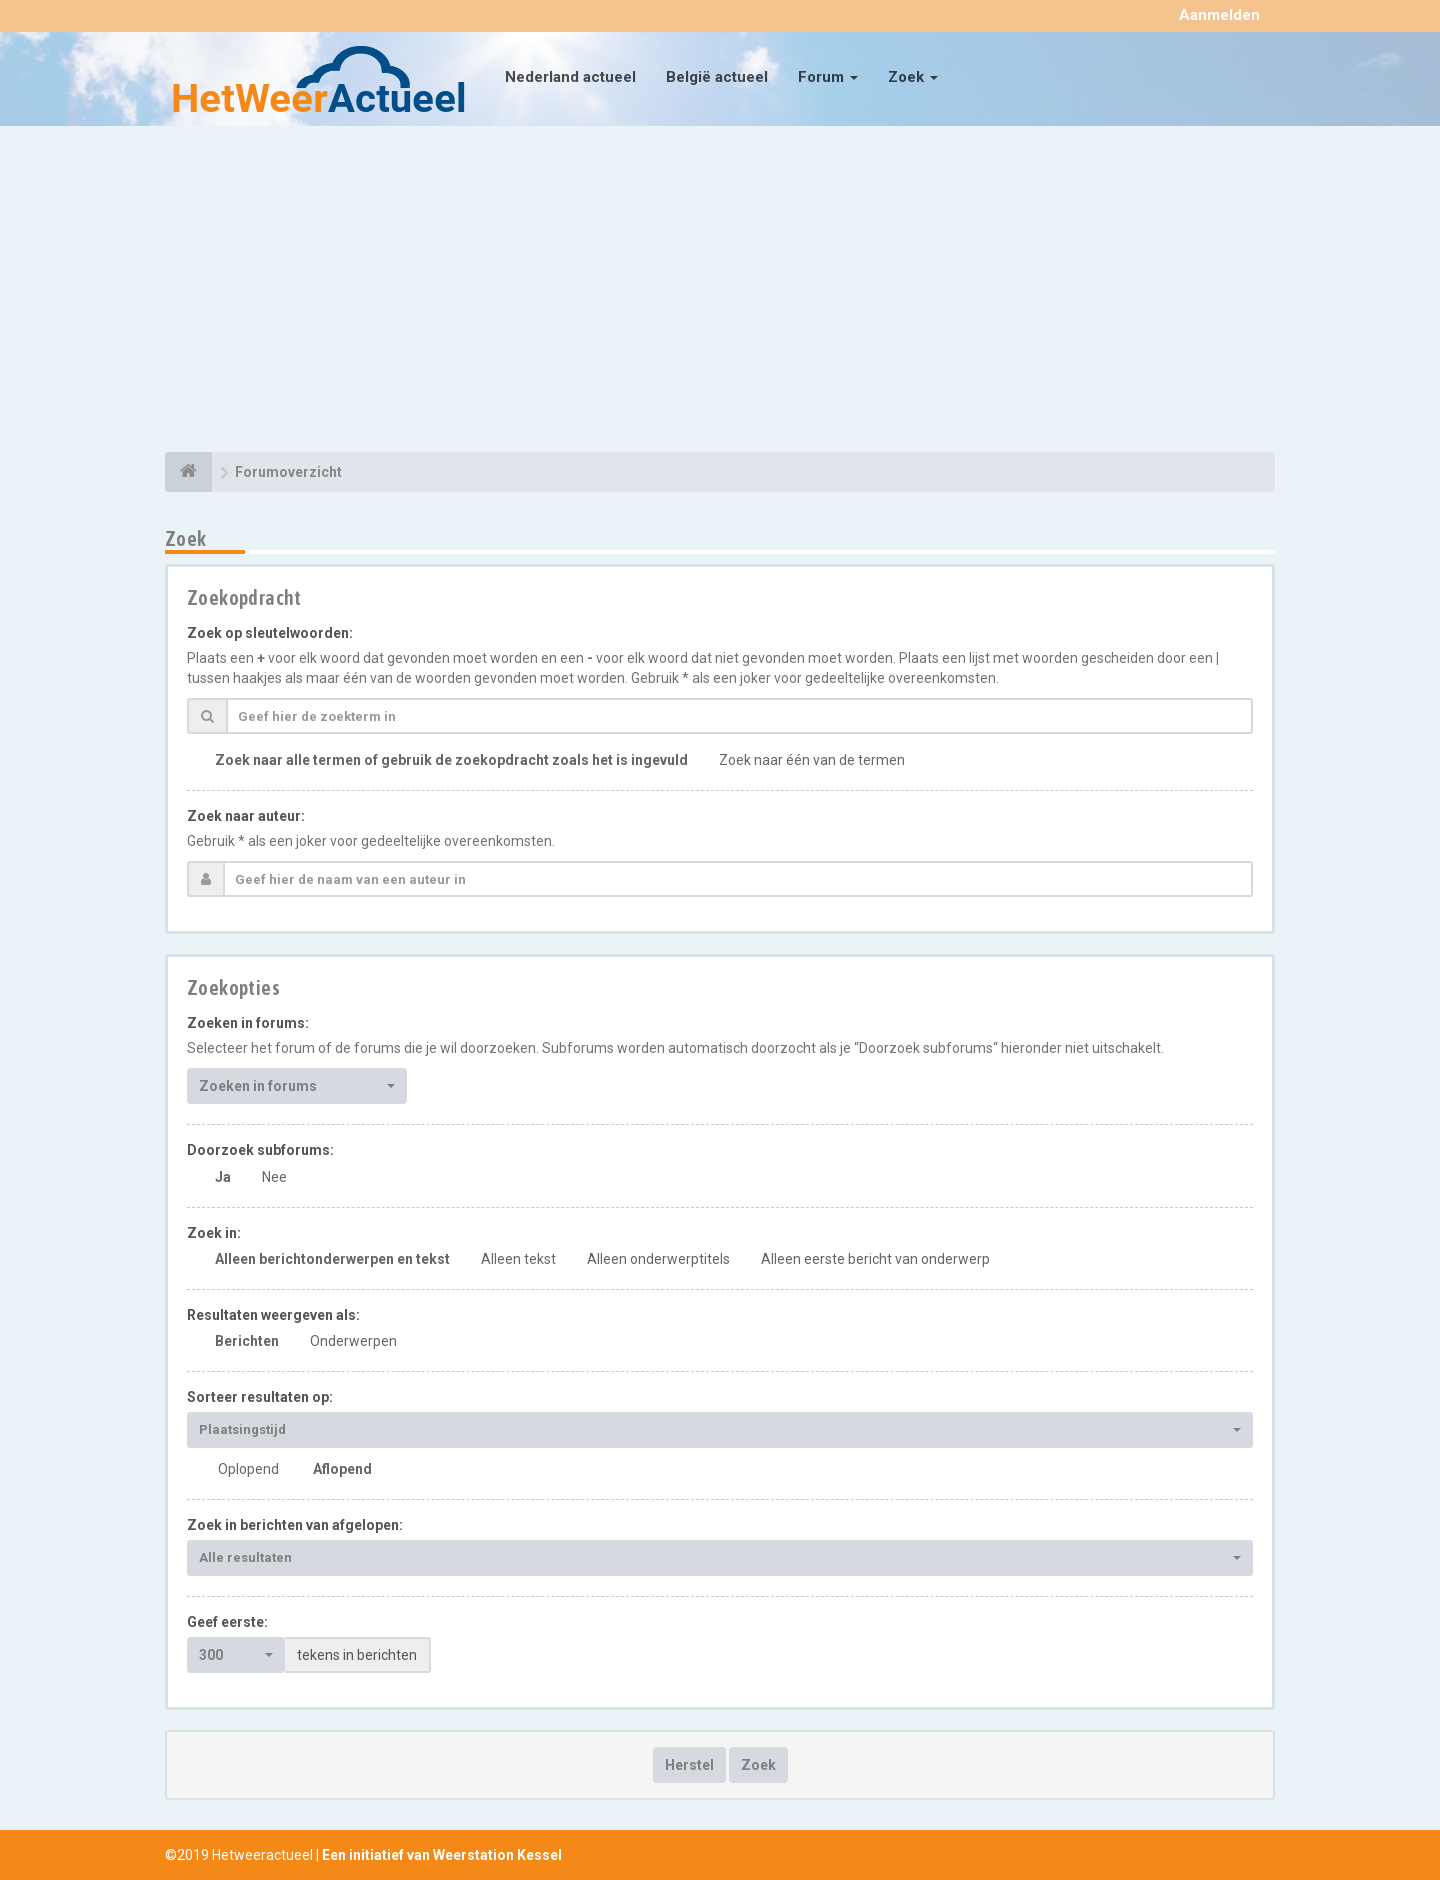 The height and width of the screenshot is (1880, 1440). What do you see at coordinates (246, 816) in the screenshot?
I see `Zoek naar auteur:` at bounding box center [246, 816].